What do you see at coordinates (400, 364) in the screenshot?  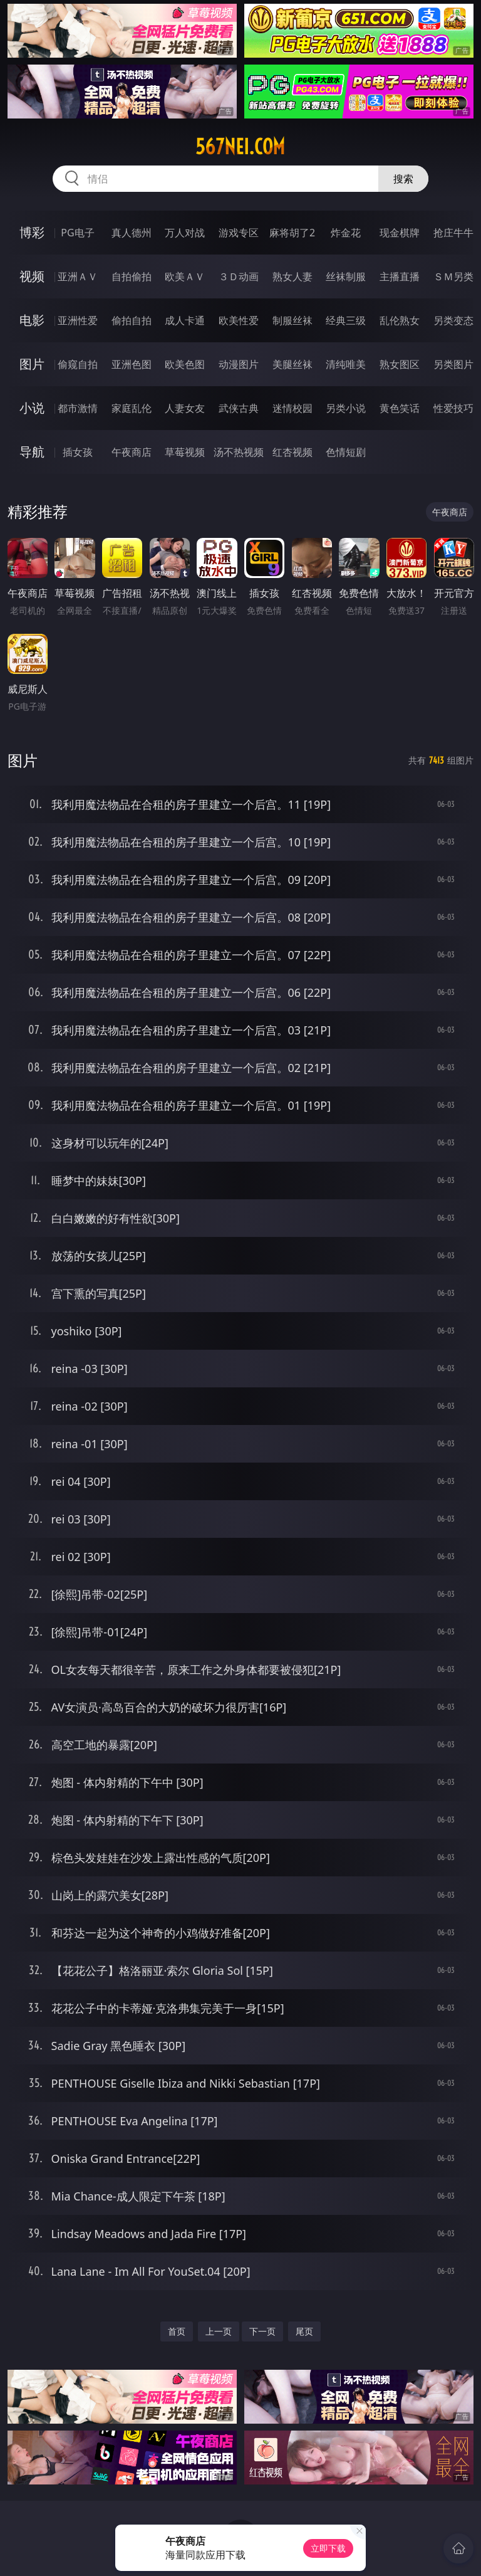 I see `熟女图区` at bounding box center [400, 364].